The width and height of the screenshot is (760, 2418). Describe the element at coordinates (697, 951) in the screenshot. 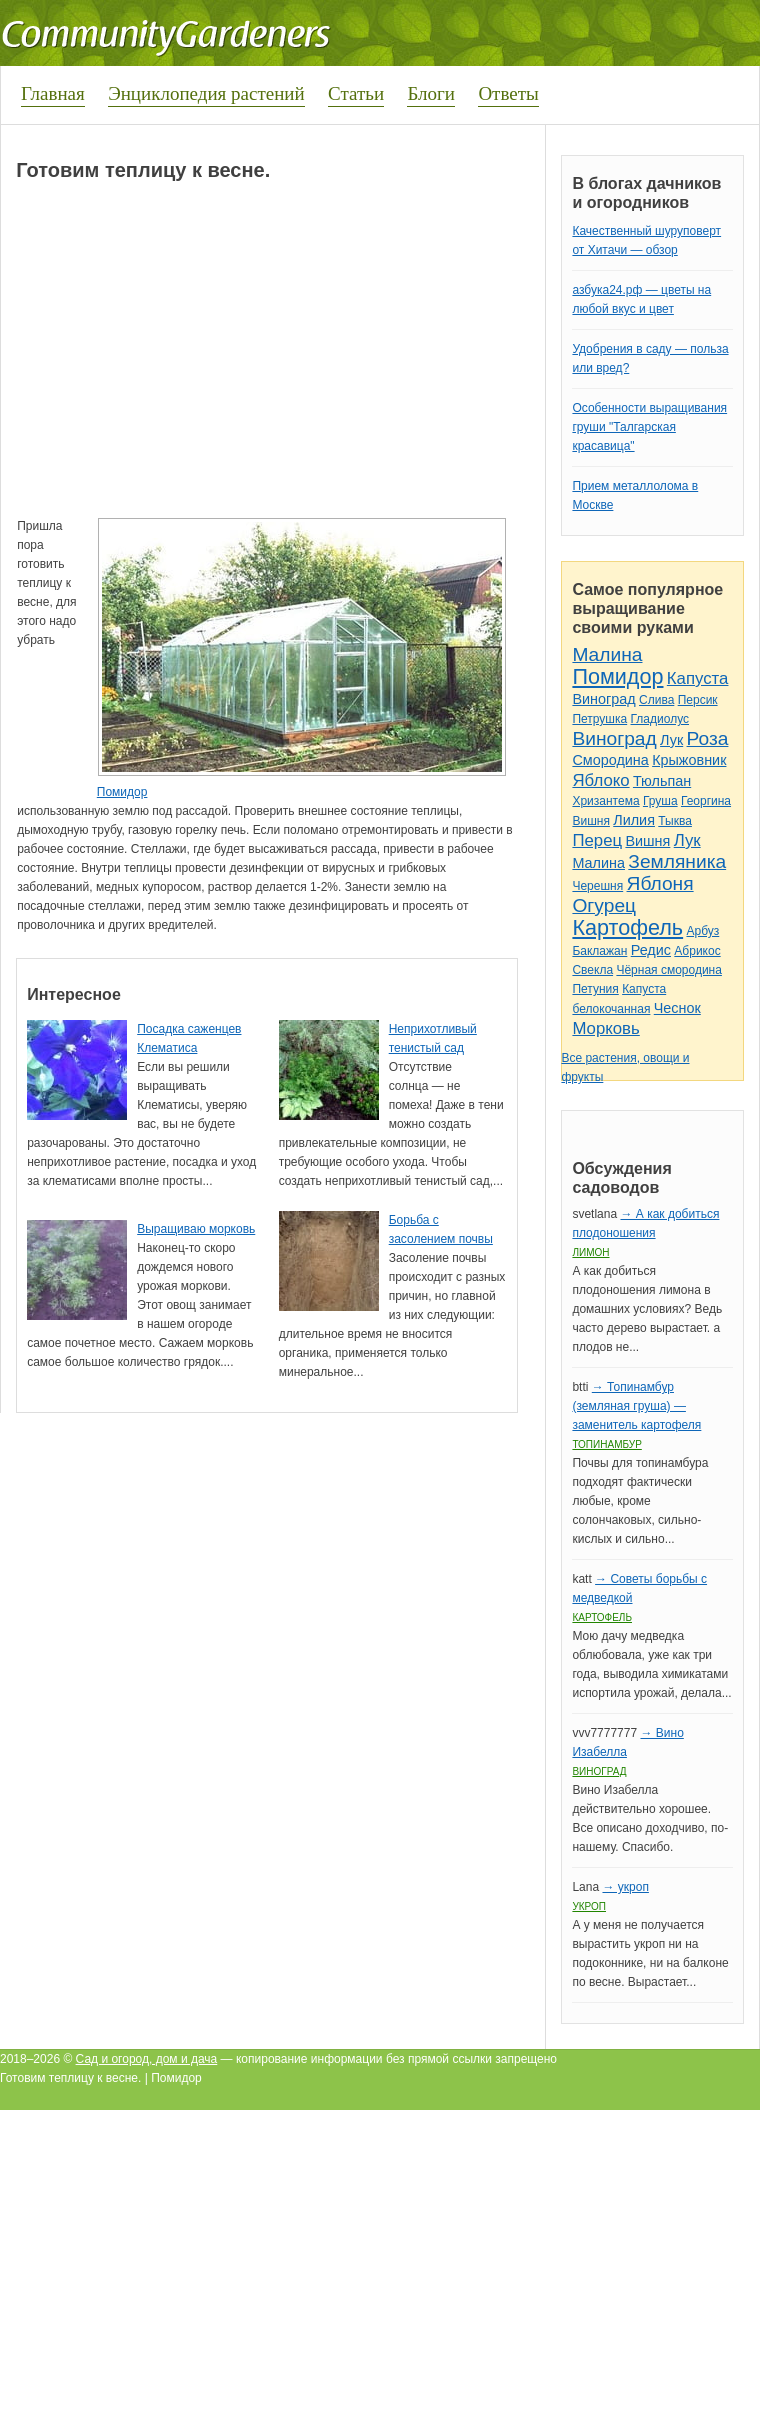

I see `Абрикос` at that location.